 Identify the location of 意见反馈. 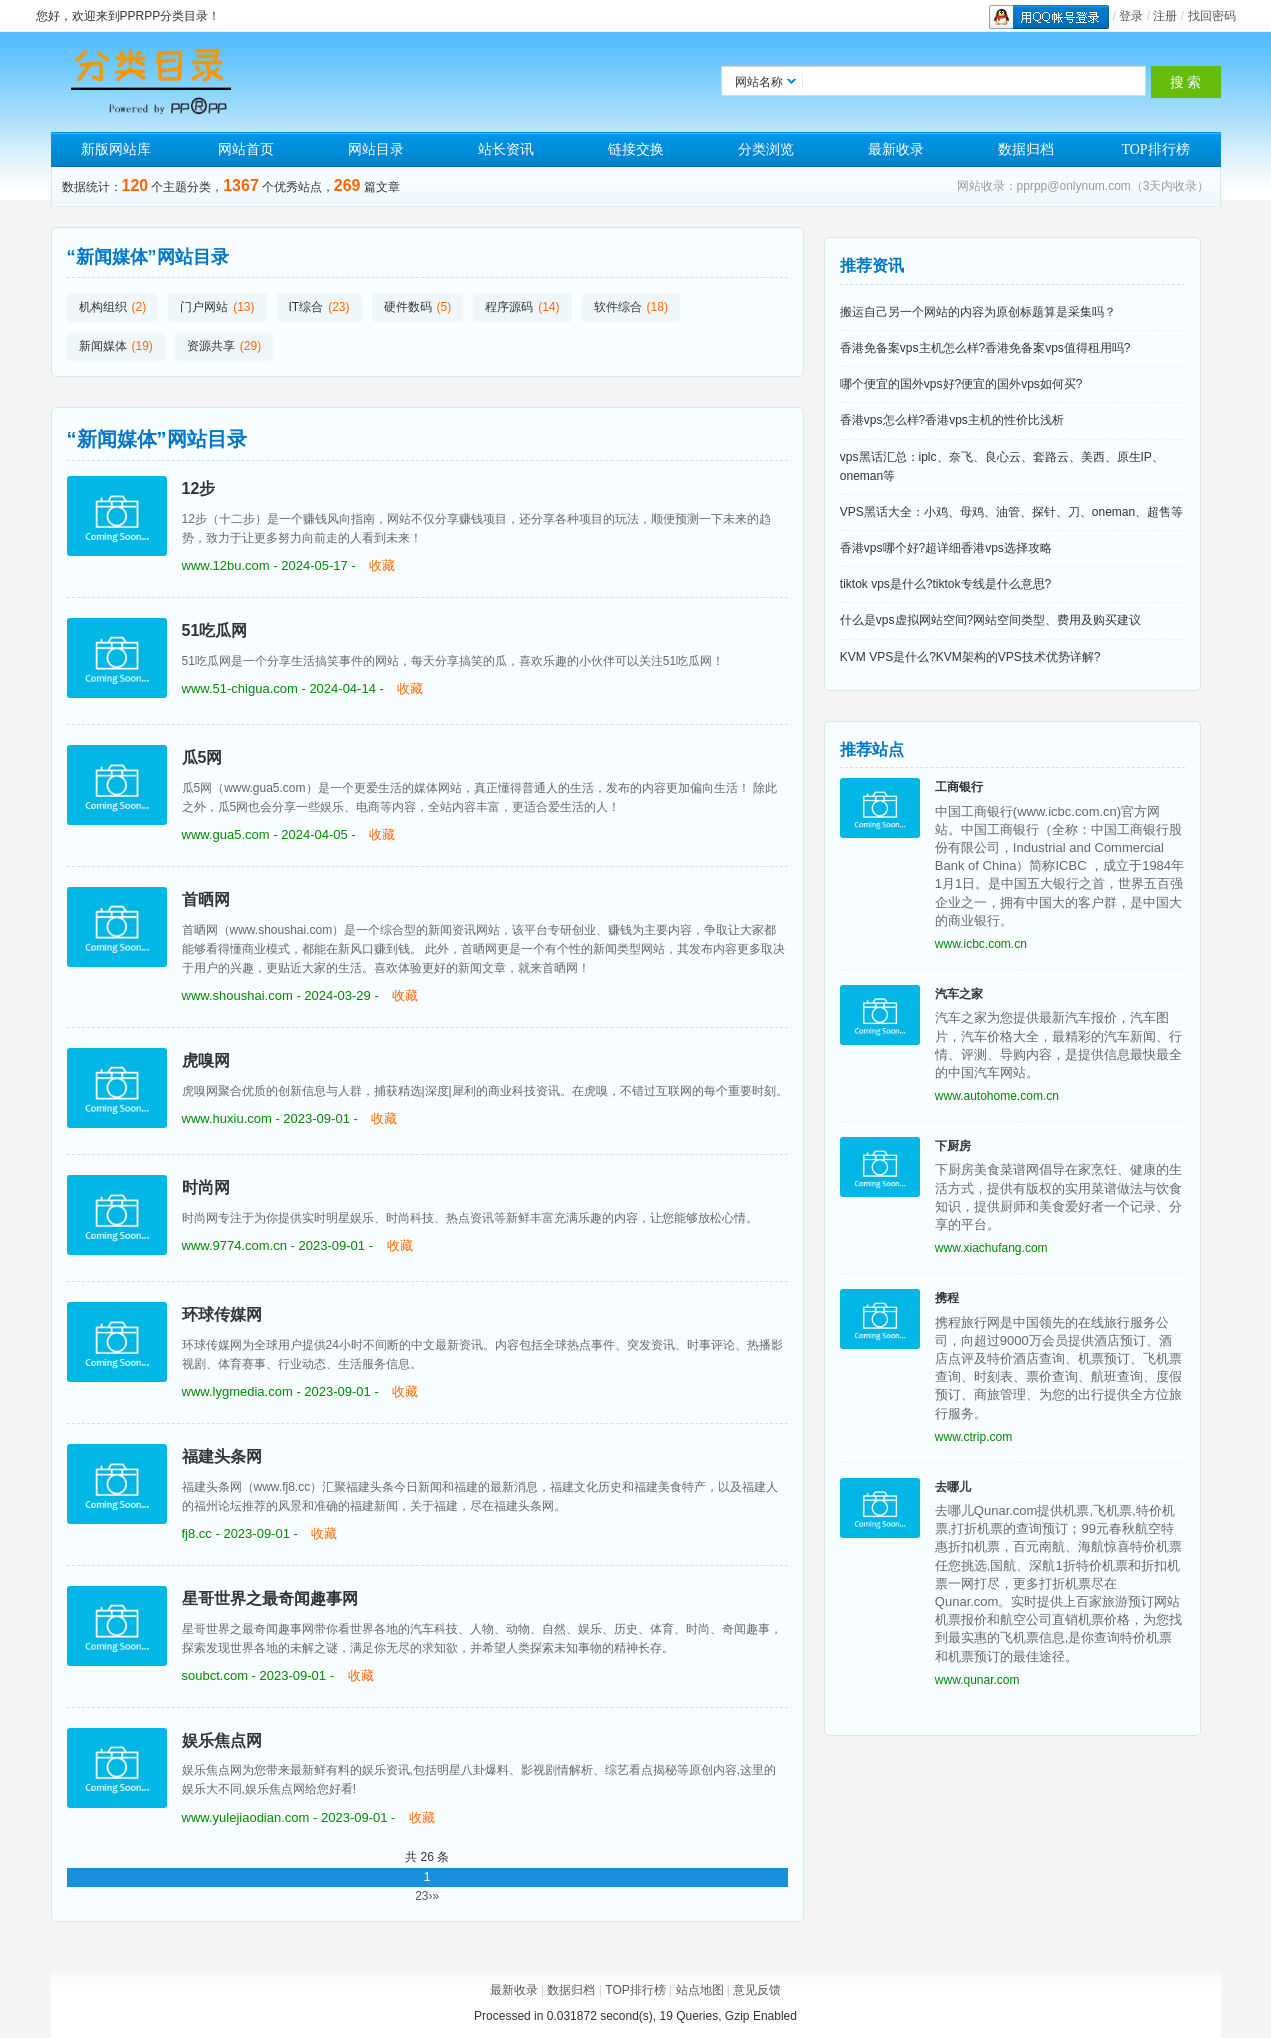
(757, 1990).